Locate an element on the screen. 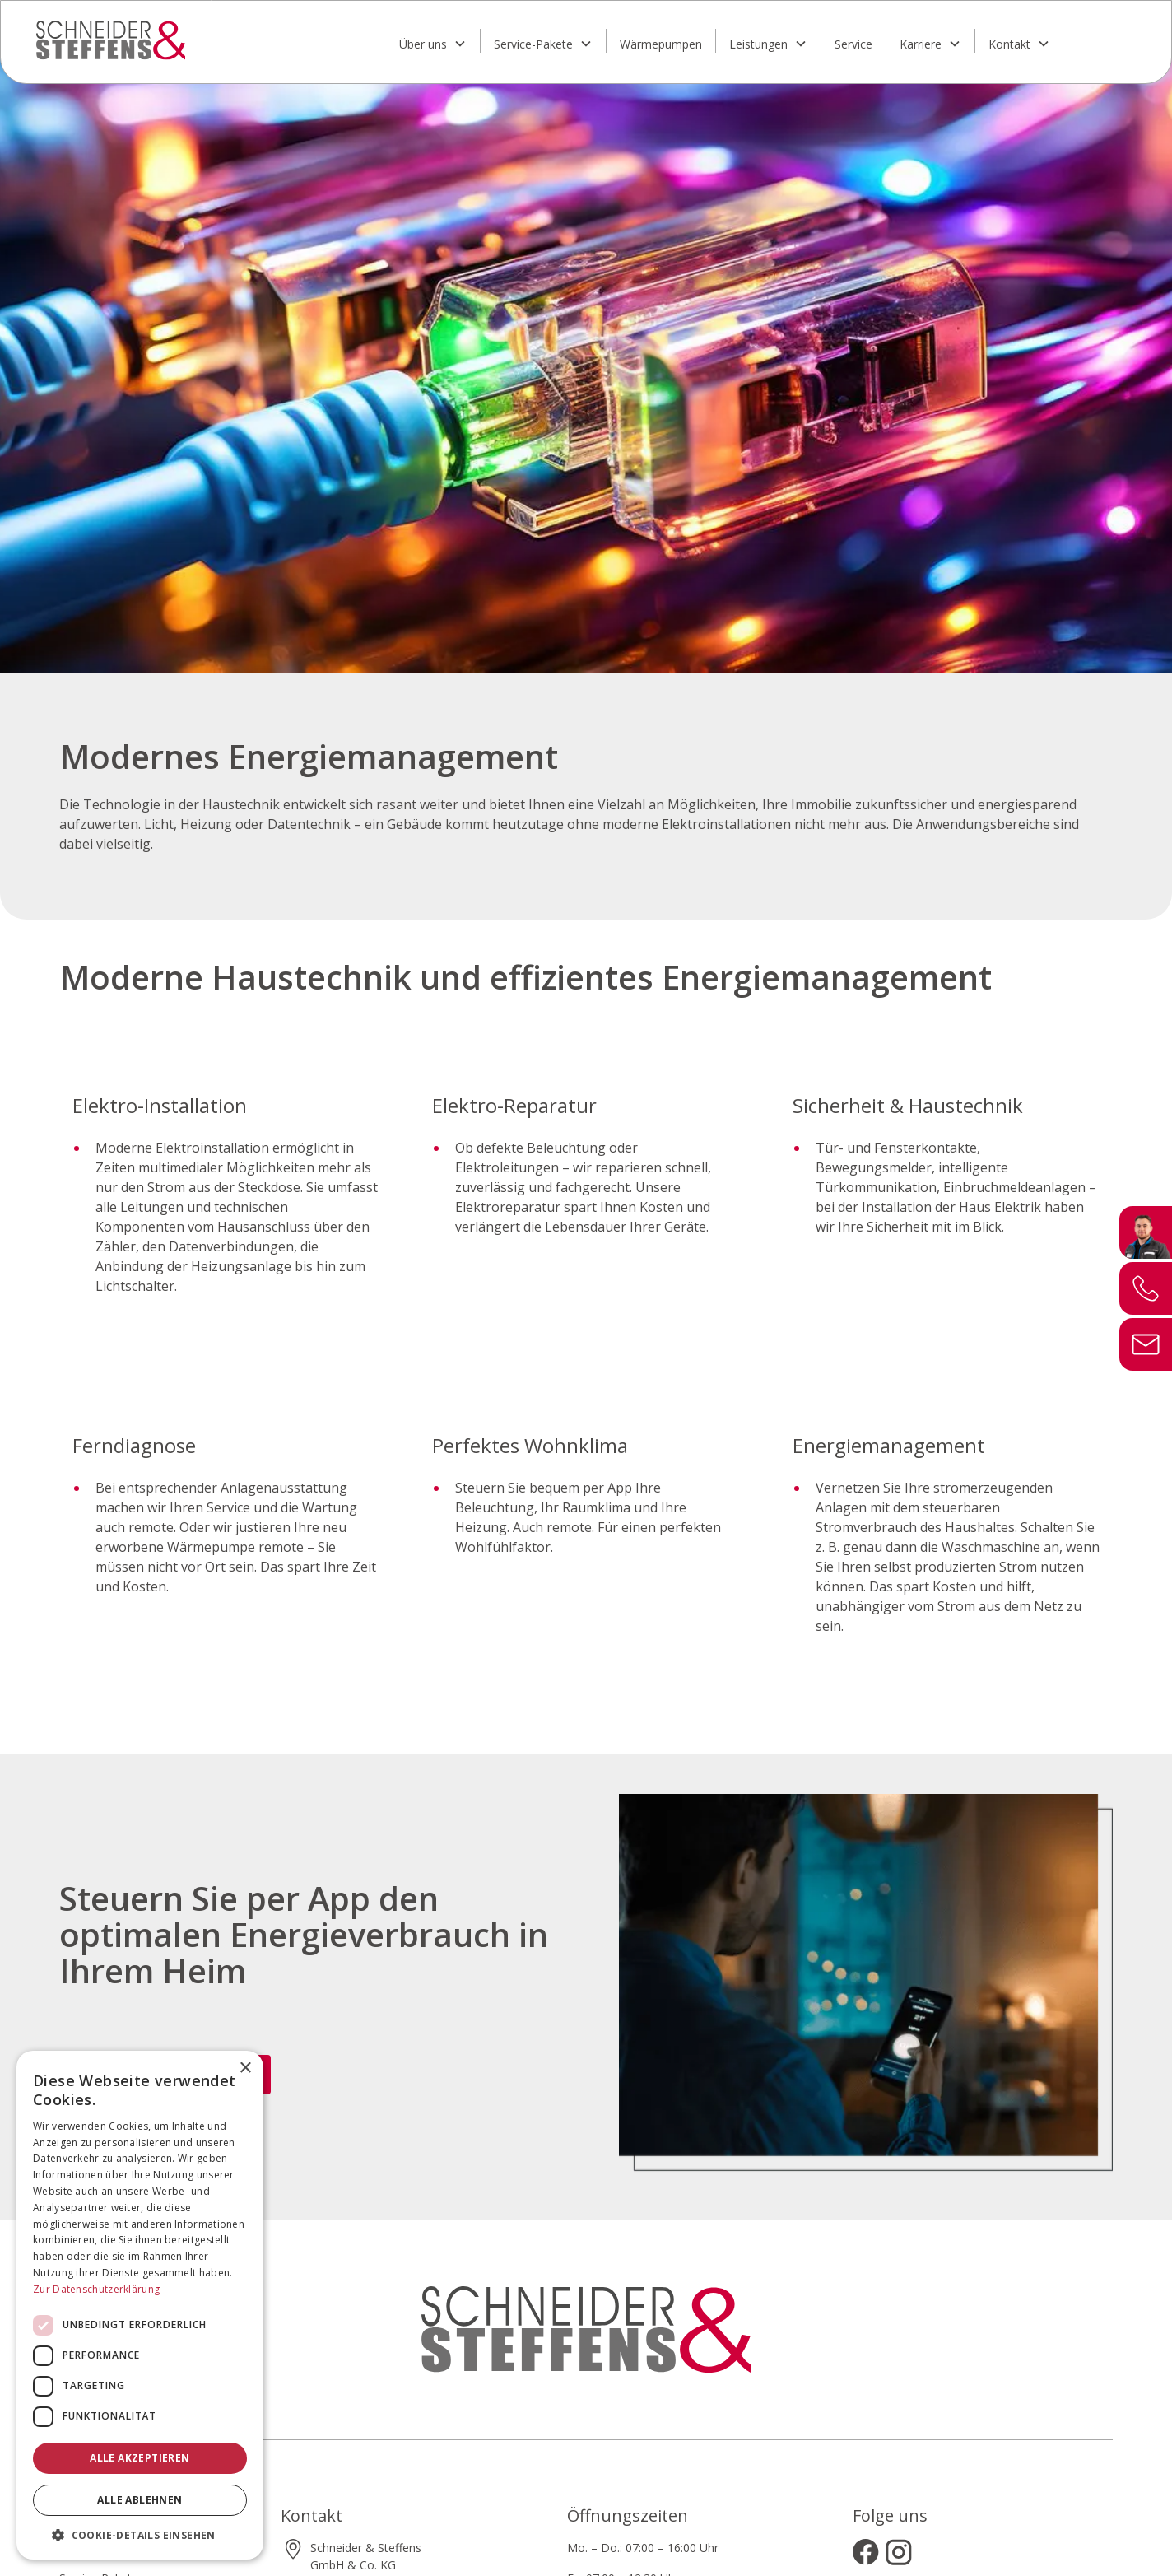 This screenshot has height=2576, width=1172. Alle akzeptieren [button] is located at coordinates (139, 2458).